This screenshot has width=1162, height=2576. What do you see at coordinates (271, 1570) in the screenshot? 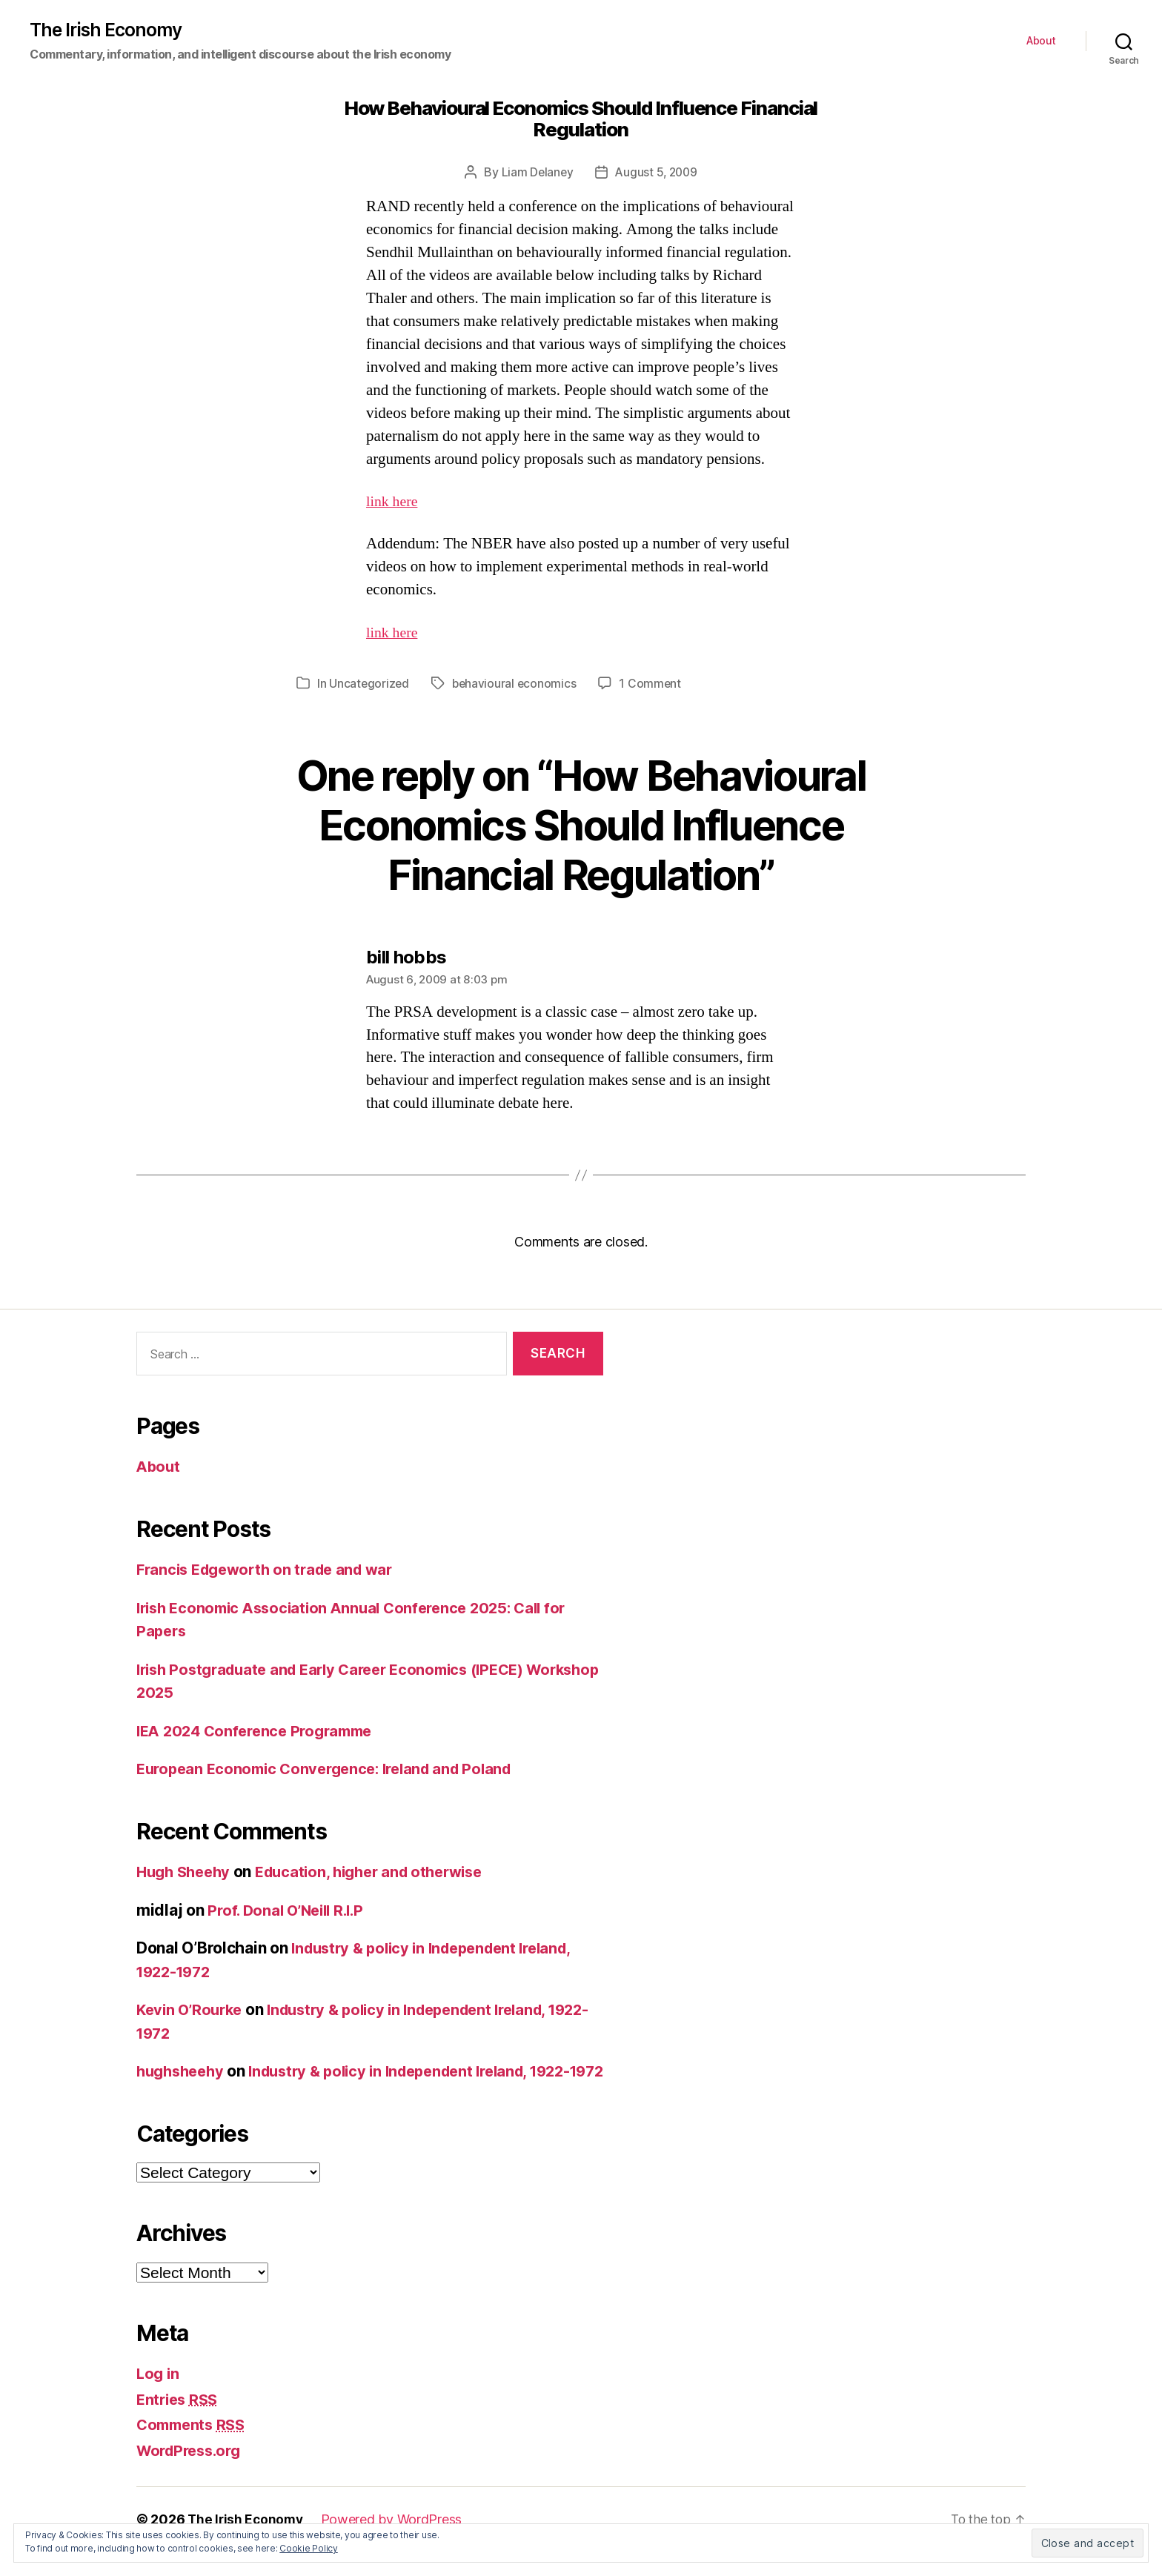
I see `Francis Edgeworth on trade and war` at bounding box center [271, 1570].